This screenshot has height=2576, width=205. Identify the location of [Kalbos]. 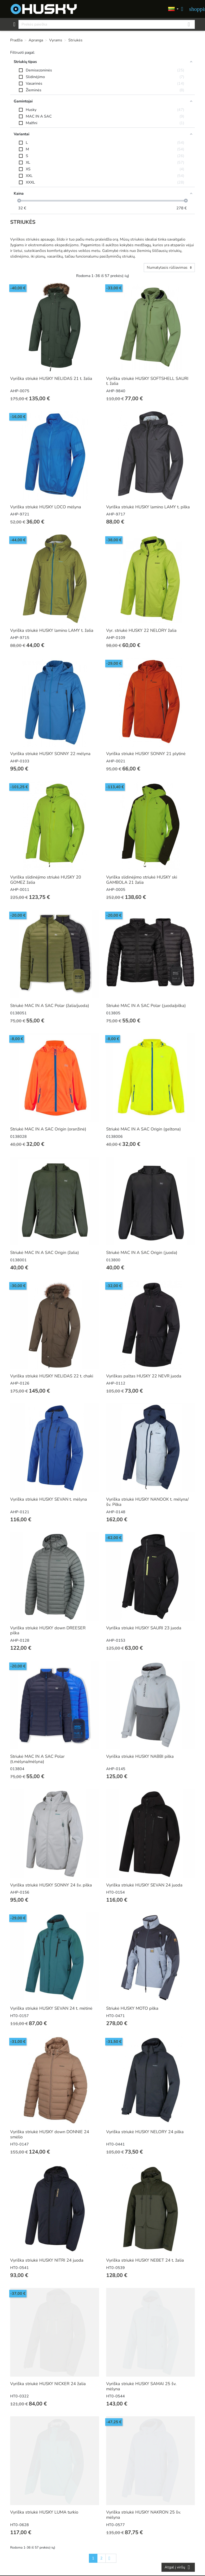
(173, 9).